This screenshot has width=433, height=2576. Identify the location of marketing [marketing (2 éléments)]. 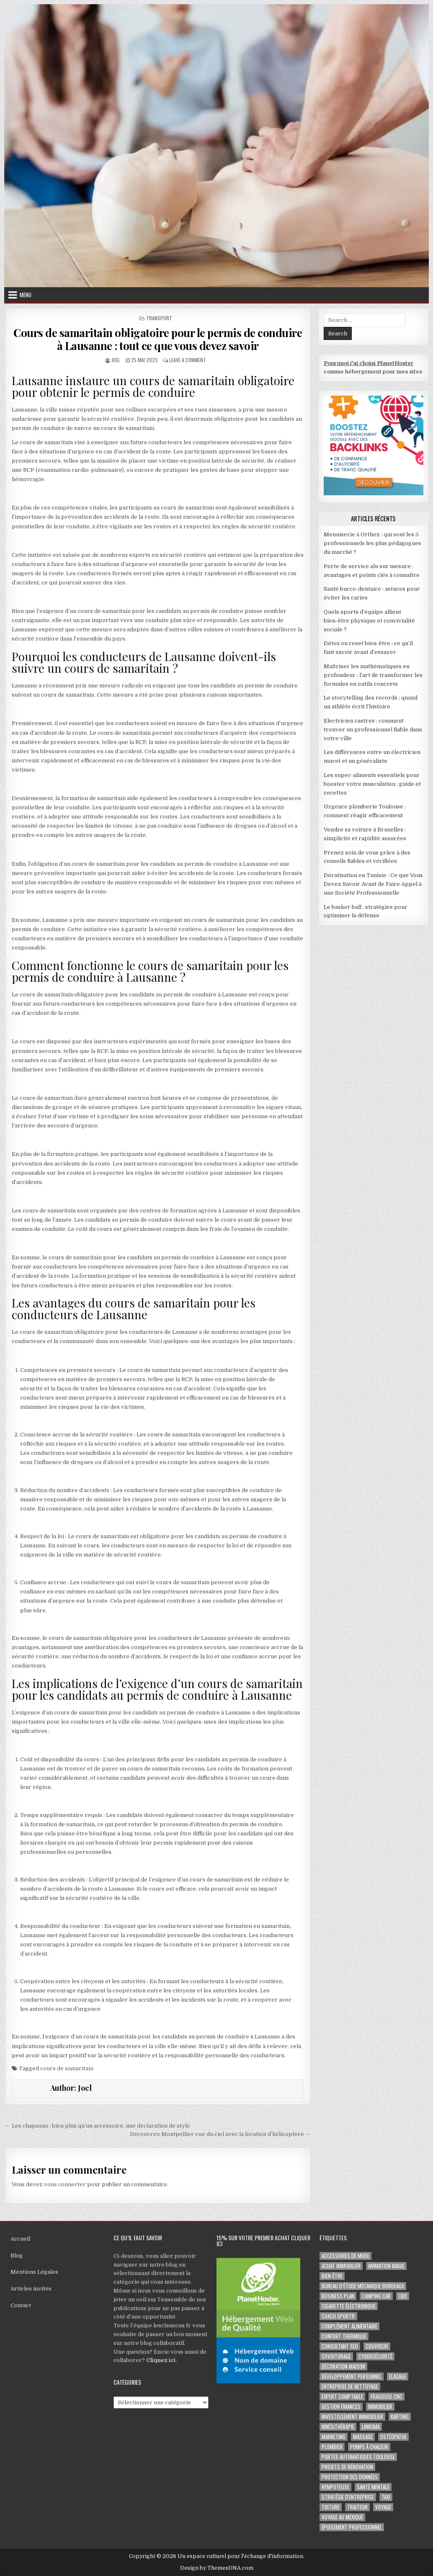
(333, 2437).